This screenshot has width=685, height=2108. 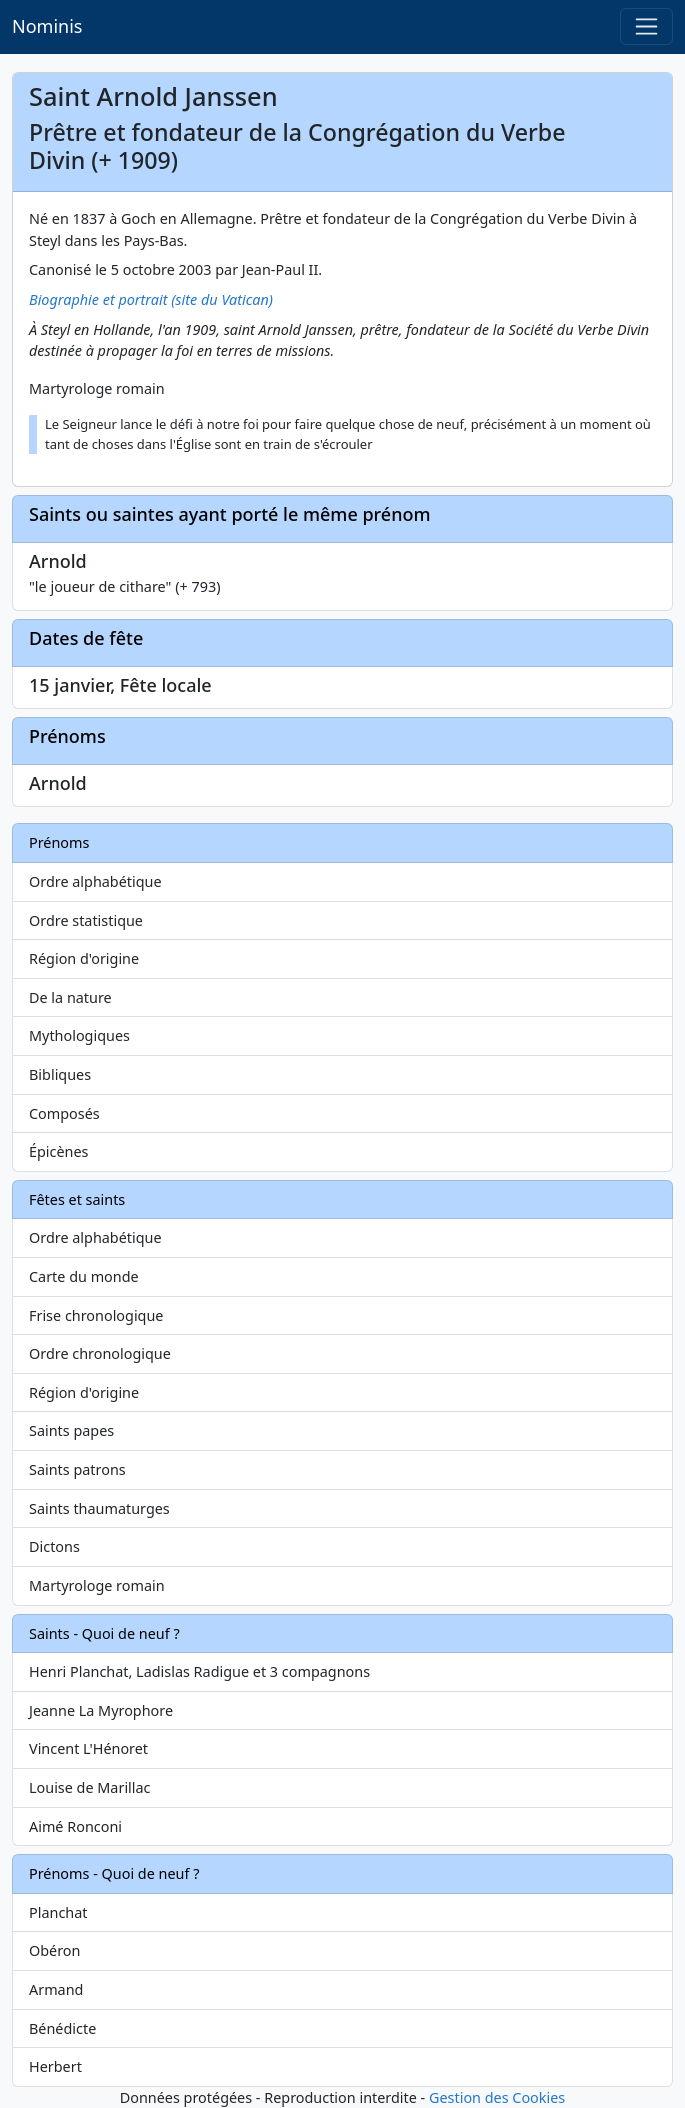 What do you see at coordinates (96, 1315) in the screenshot?
I see `Frise chronologique` at bounding box center [96, 1315].